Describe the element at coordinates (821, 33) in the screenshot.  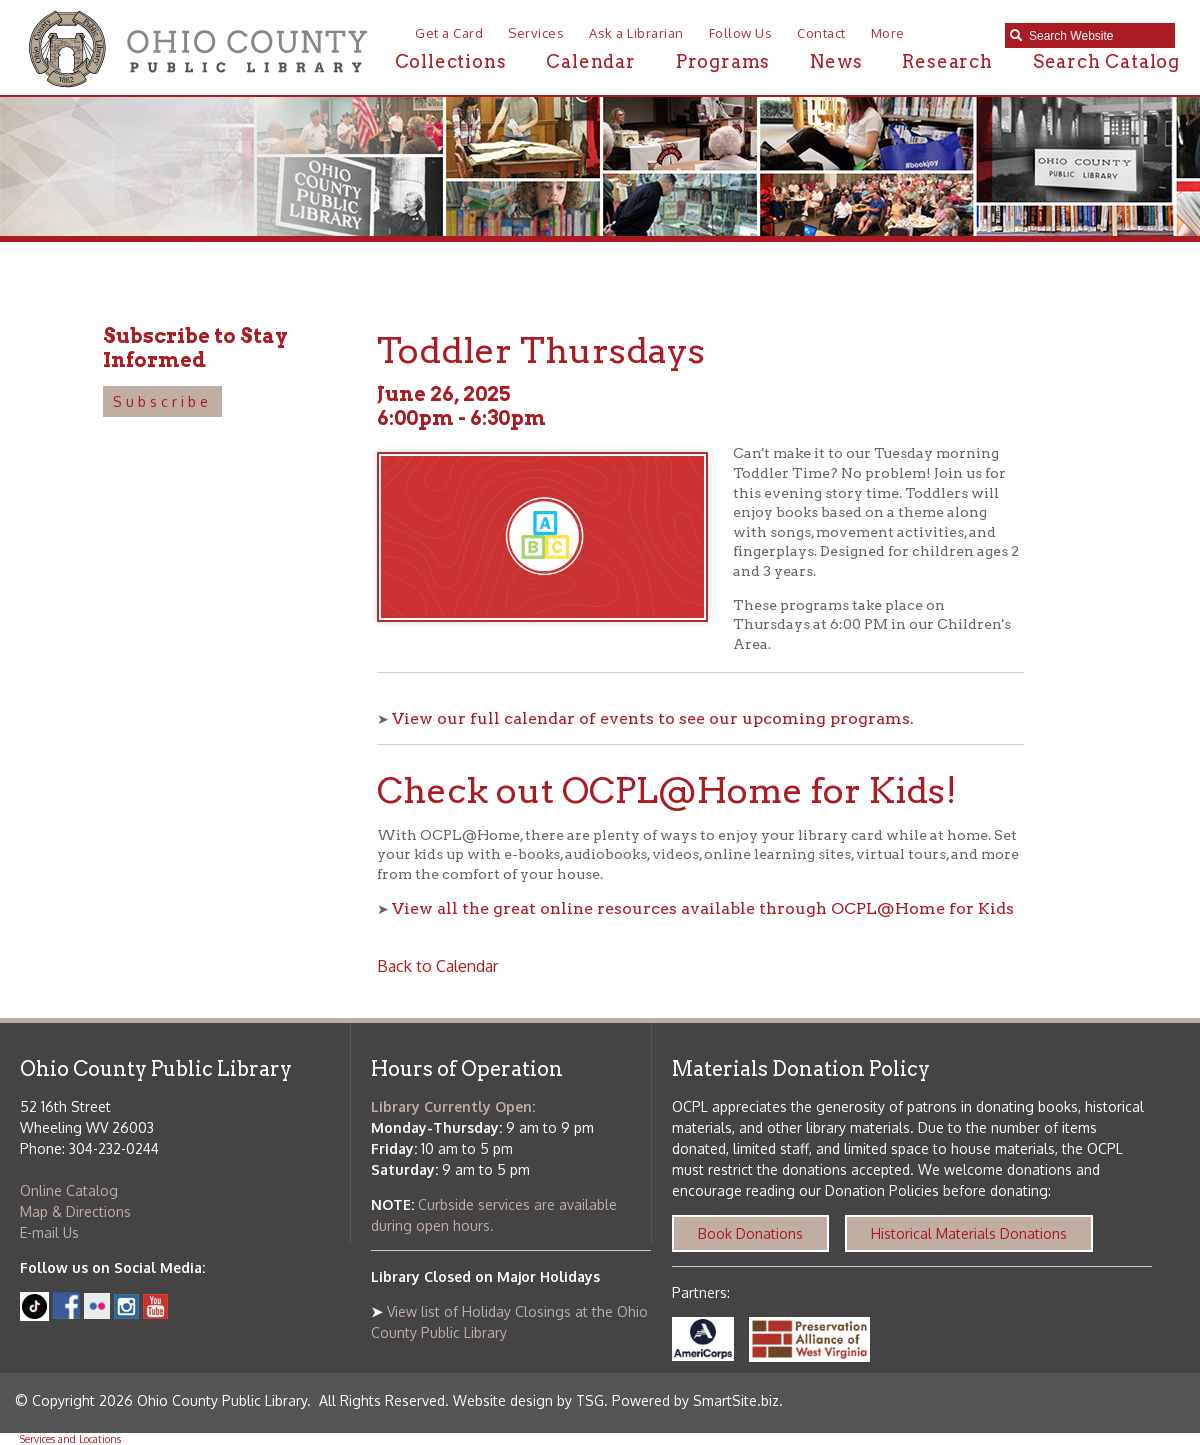
I see `Contact` at that location.